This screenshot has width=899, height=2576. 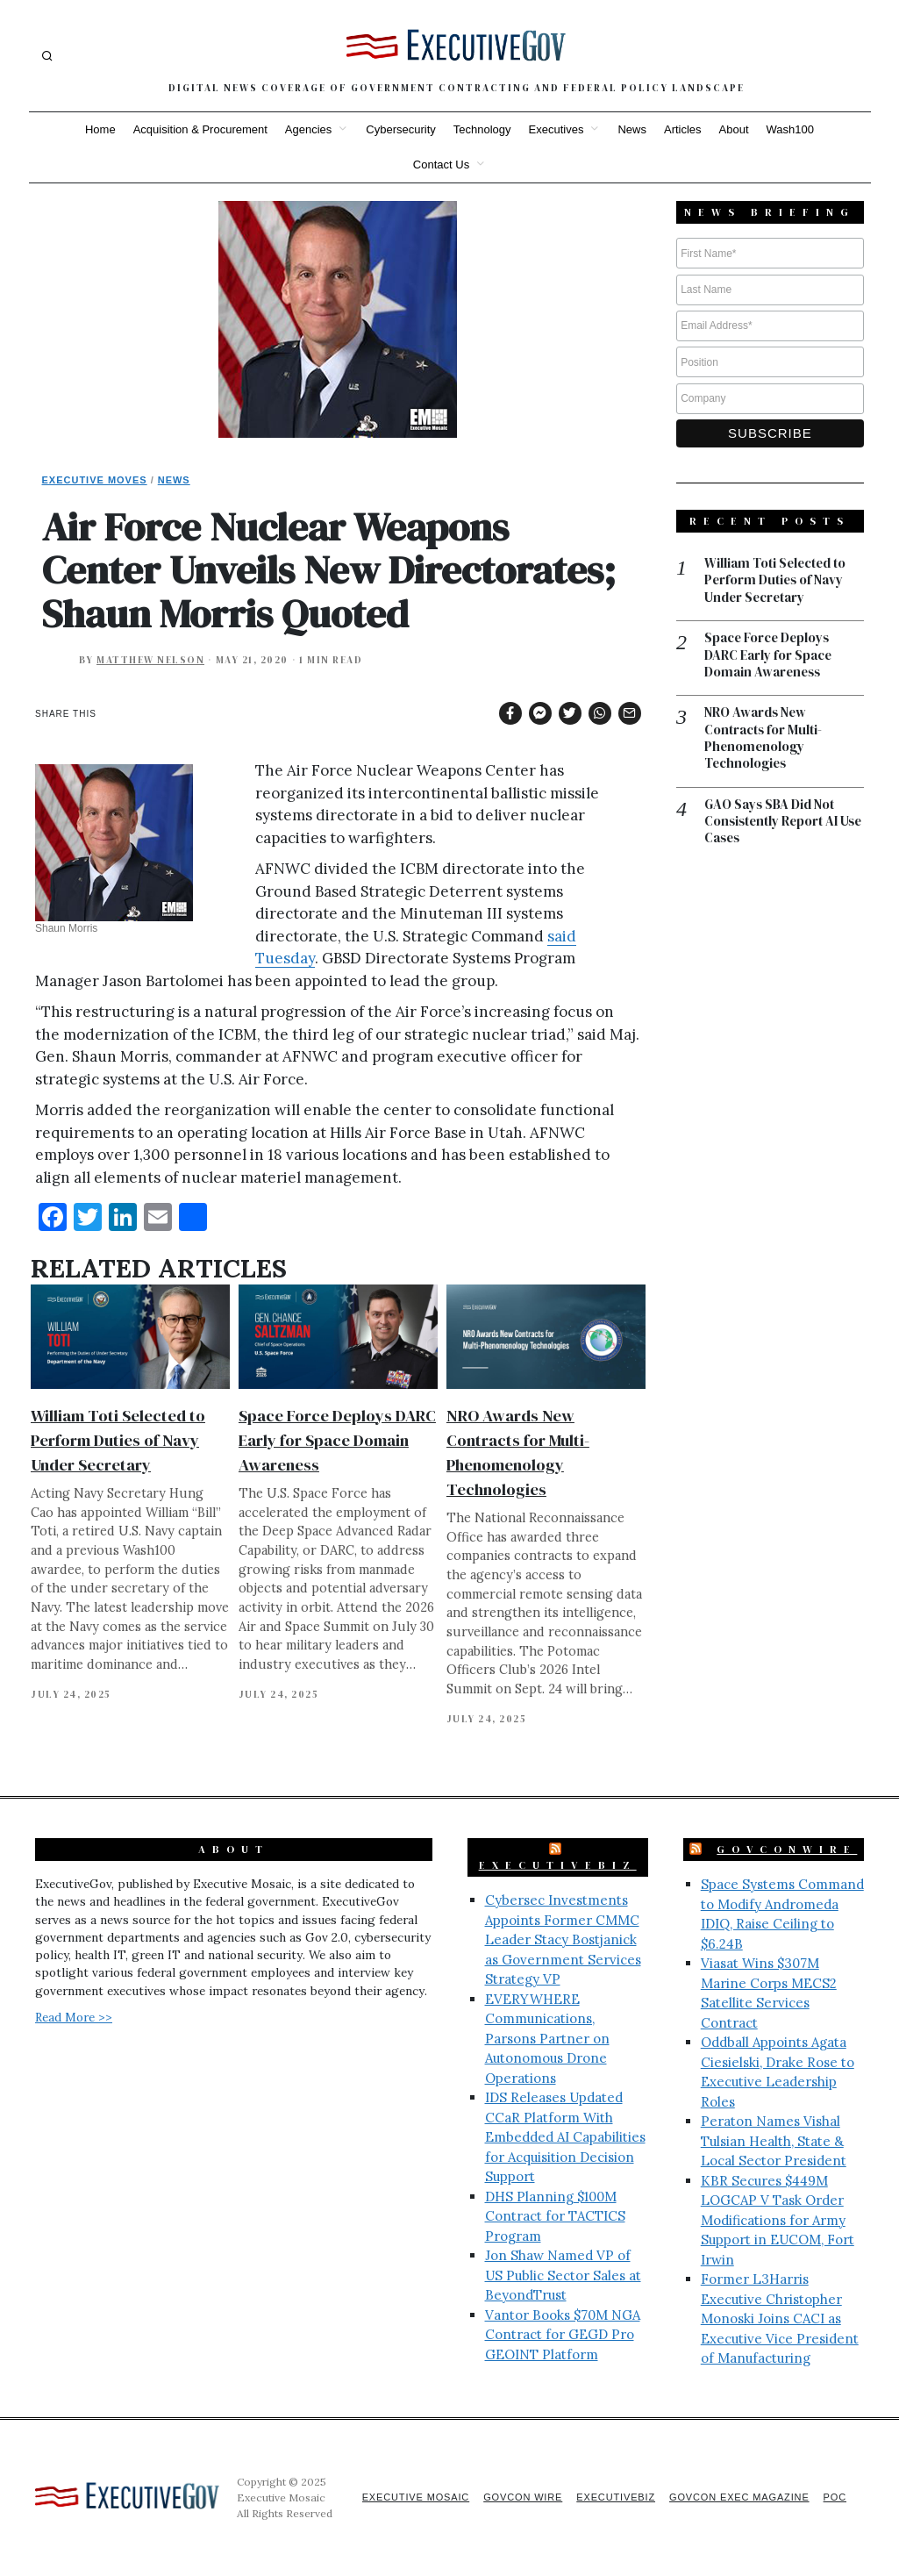 I want to click on Jon Shaw Named VP of US Public Sector Sales at BeyondTrust, so click(x=563, y=2275).